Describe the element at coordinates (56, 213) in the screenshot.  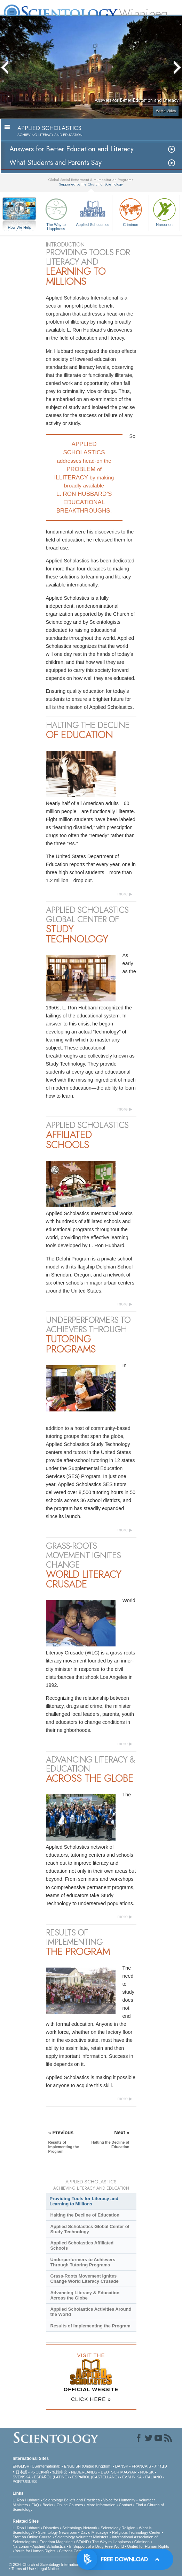
I see `The Way to Happiness` at that location.